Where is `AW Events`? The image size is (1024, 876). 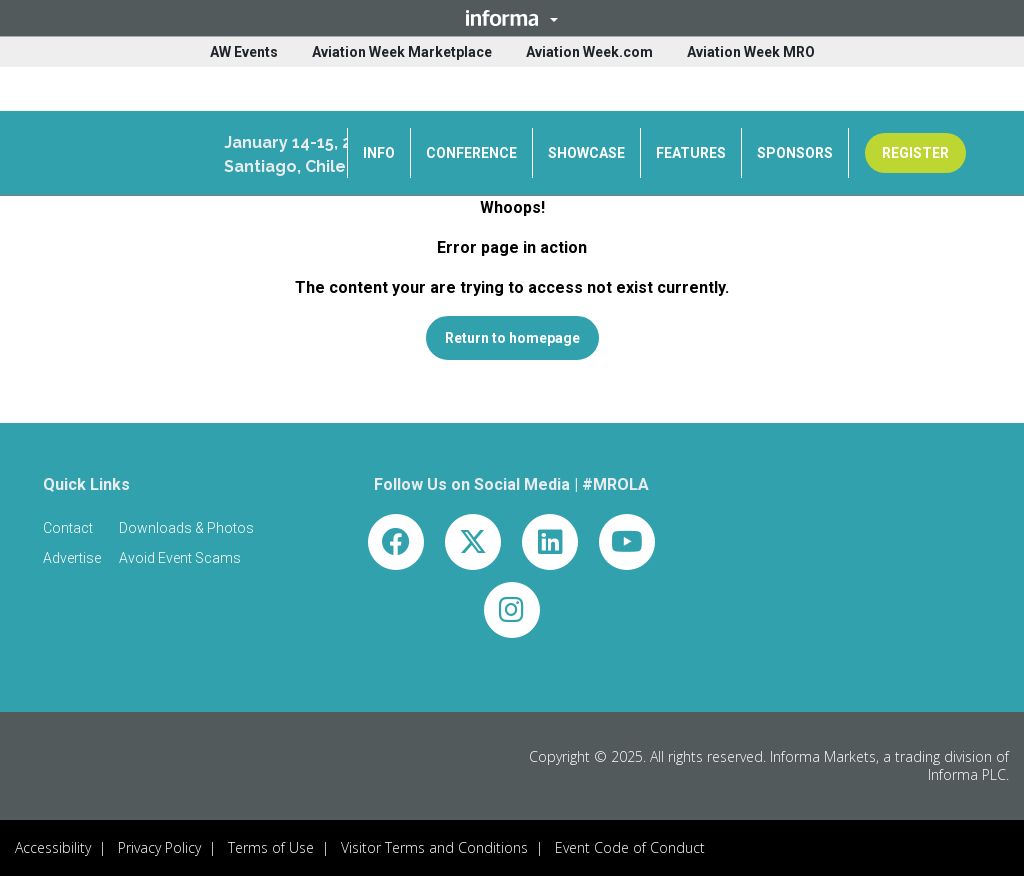
AW Events is located at coordinates (244, 52).